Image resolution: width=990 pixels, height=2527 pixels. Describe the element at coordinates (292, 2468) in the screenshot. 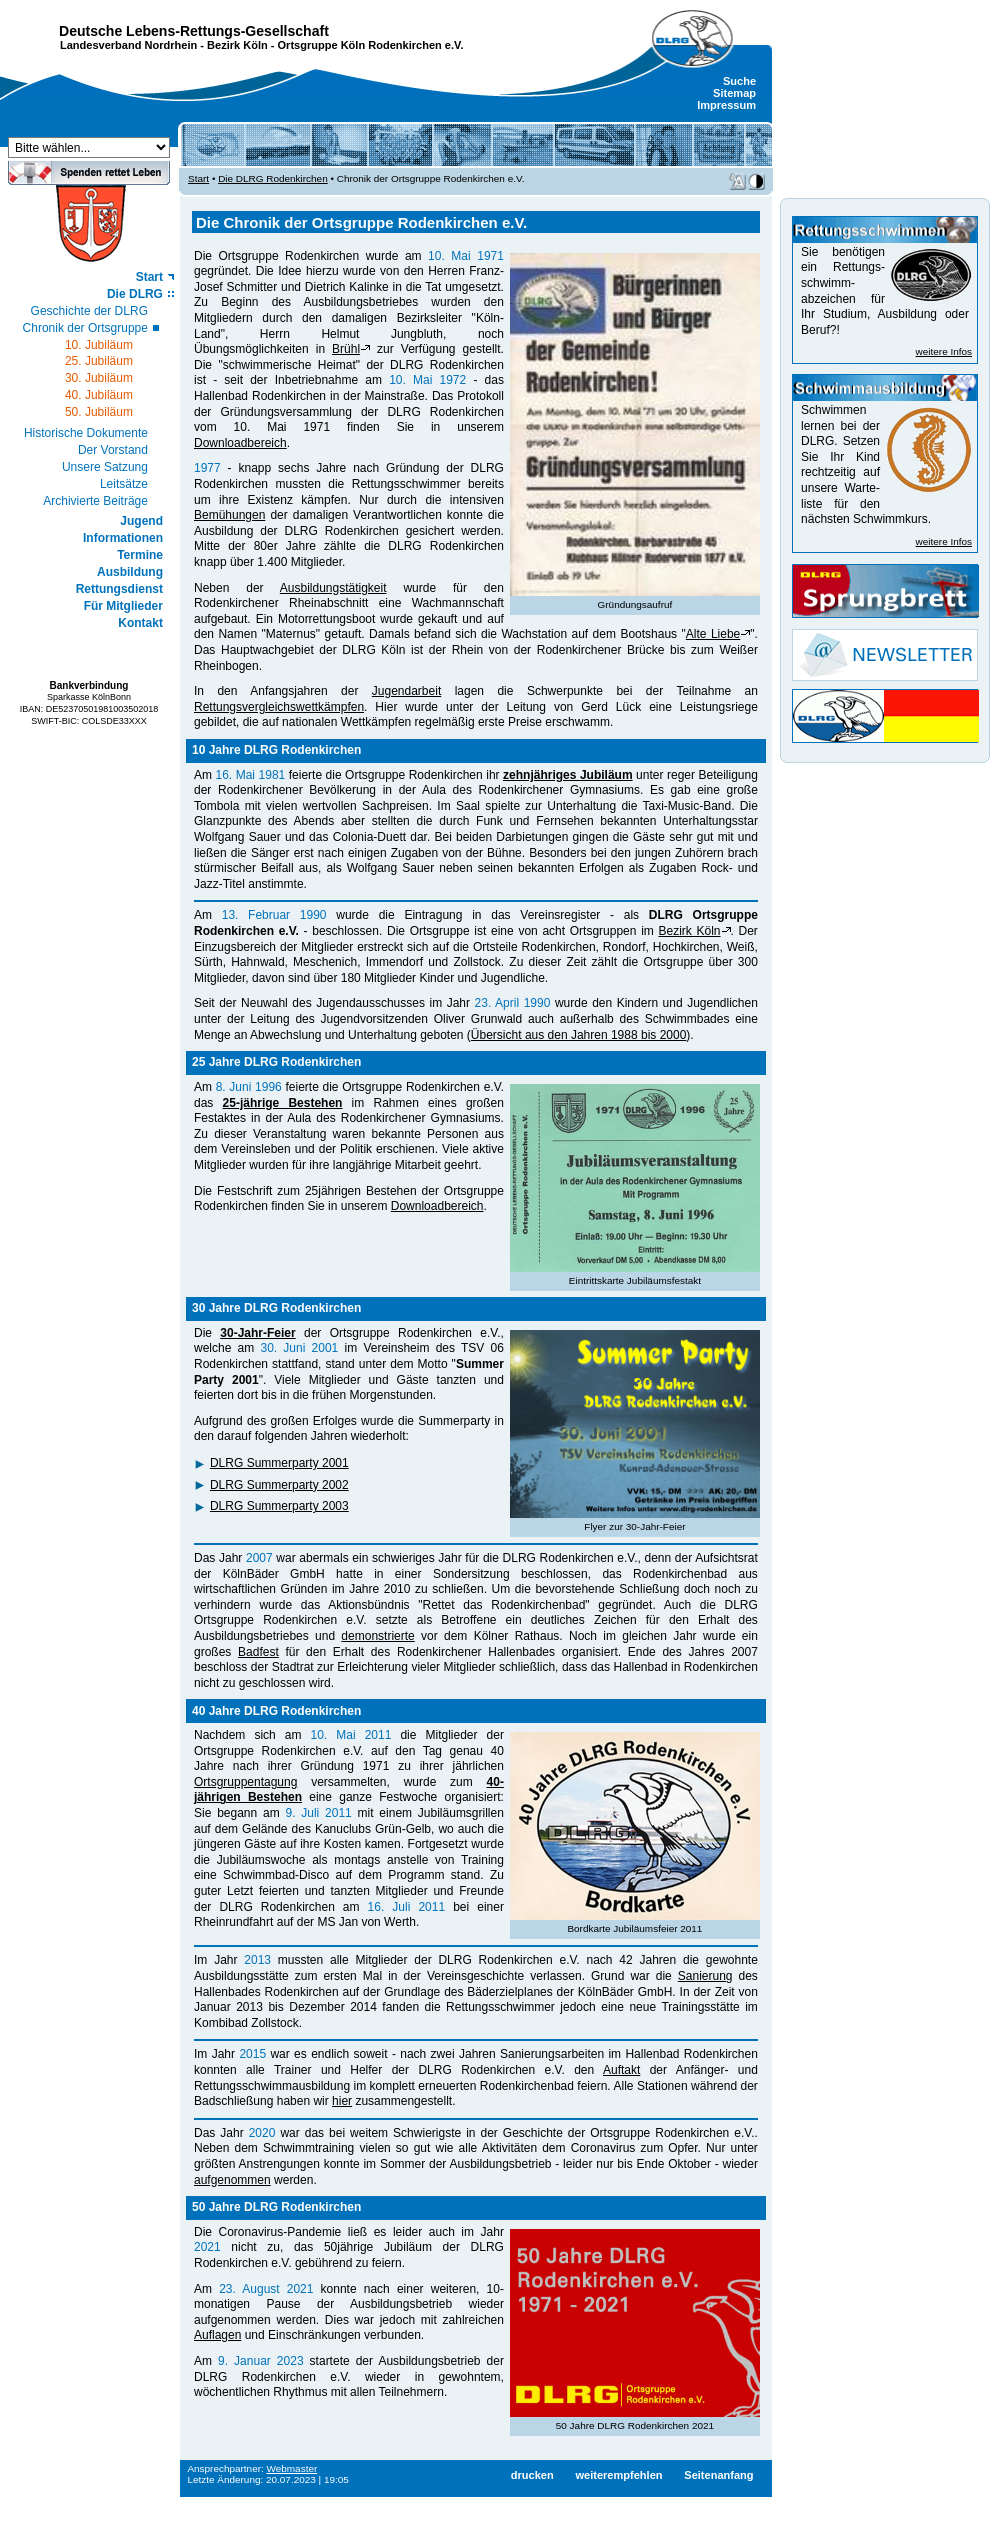

I see `Webmaster` at that location.